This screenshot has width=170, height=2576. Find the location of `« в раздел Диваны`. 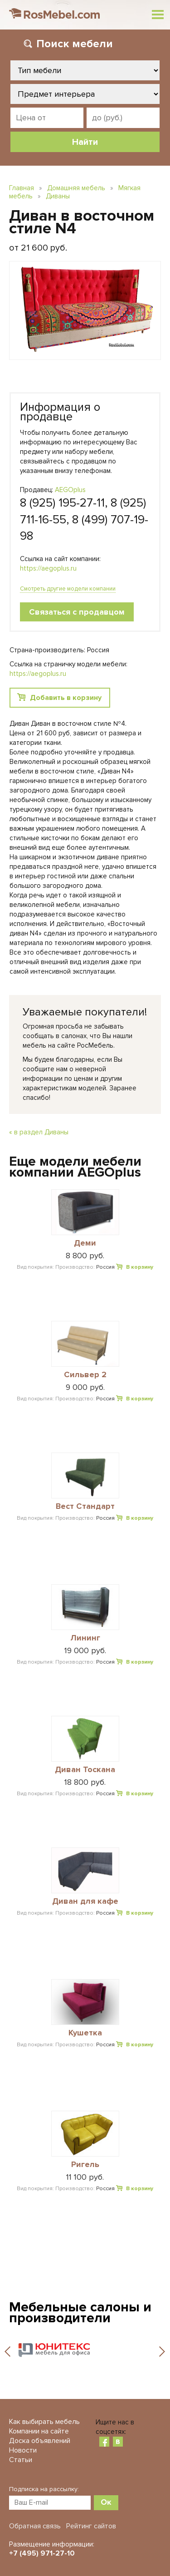

« в раздел Диваны is located at coordinates (38, 1132).